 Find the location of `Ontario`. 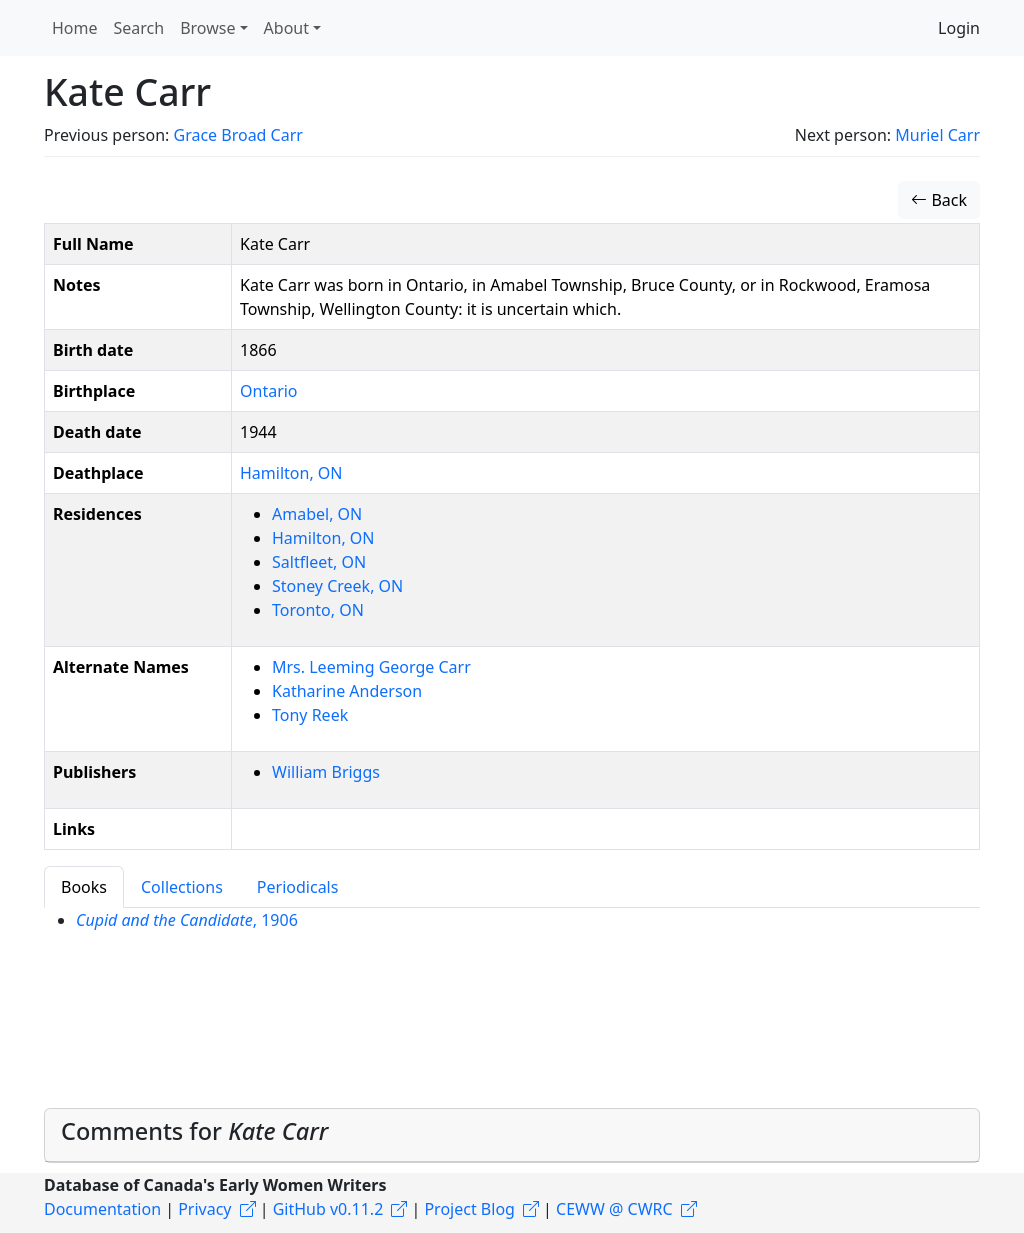

Ontario is located at coordinates (269, 391).